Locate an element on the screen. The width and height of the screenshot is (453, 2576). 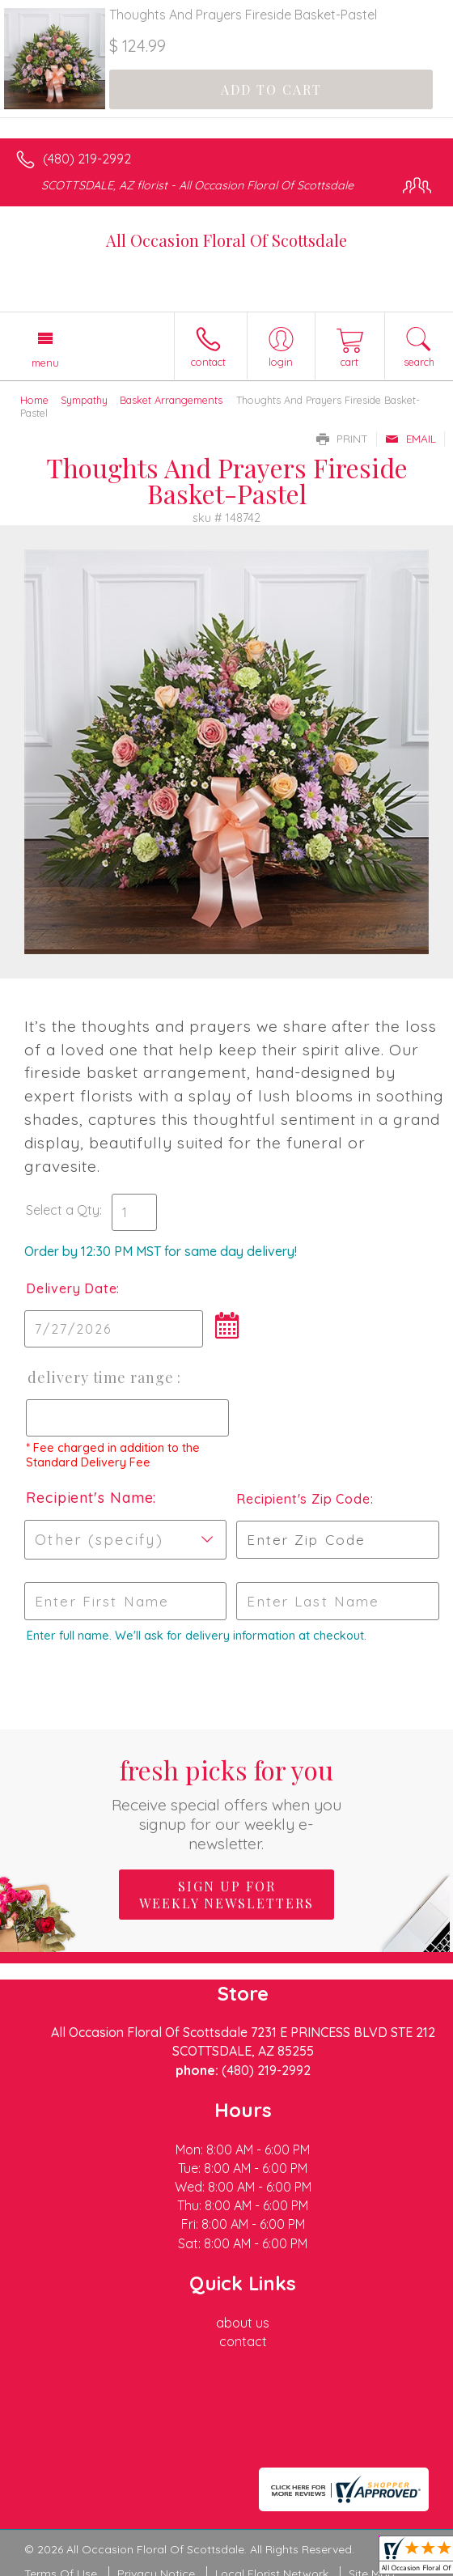
Sign up for weekly newsletters is located at coordinates (226, 1895).